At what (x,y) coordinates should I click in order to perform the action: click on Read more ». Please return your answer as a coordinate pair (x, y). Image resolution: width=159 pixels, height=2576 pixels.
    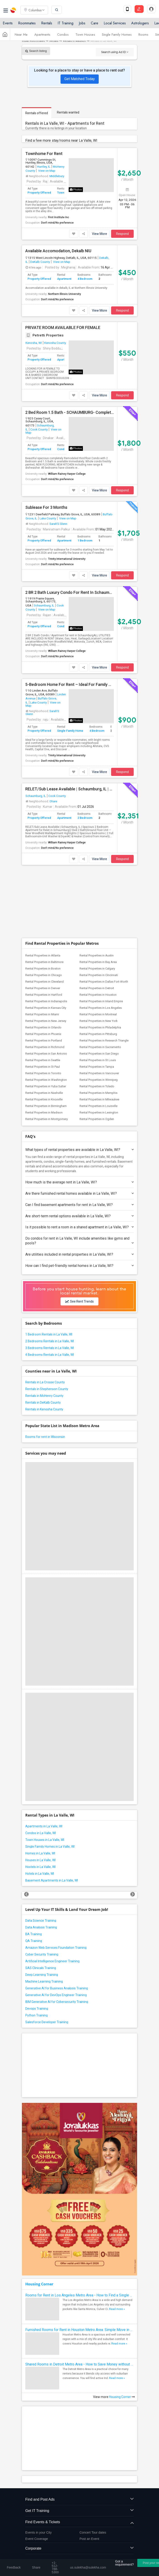
    Looking at the image, I should click on (117, 2241).